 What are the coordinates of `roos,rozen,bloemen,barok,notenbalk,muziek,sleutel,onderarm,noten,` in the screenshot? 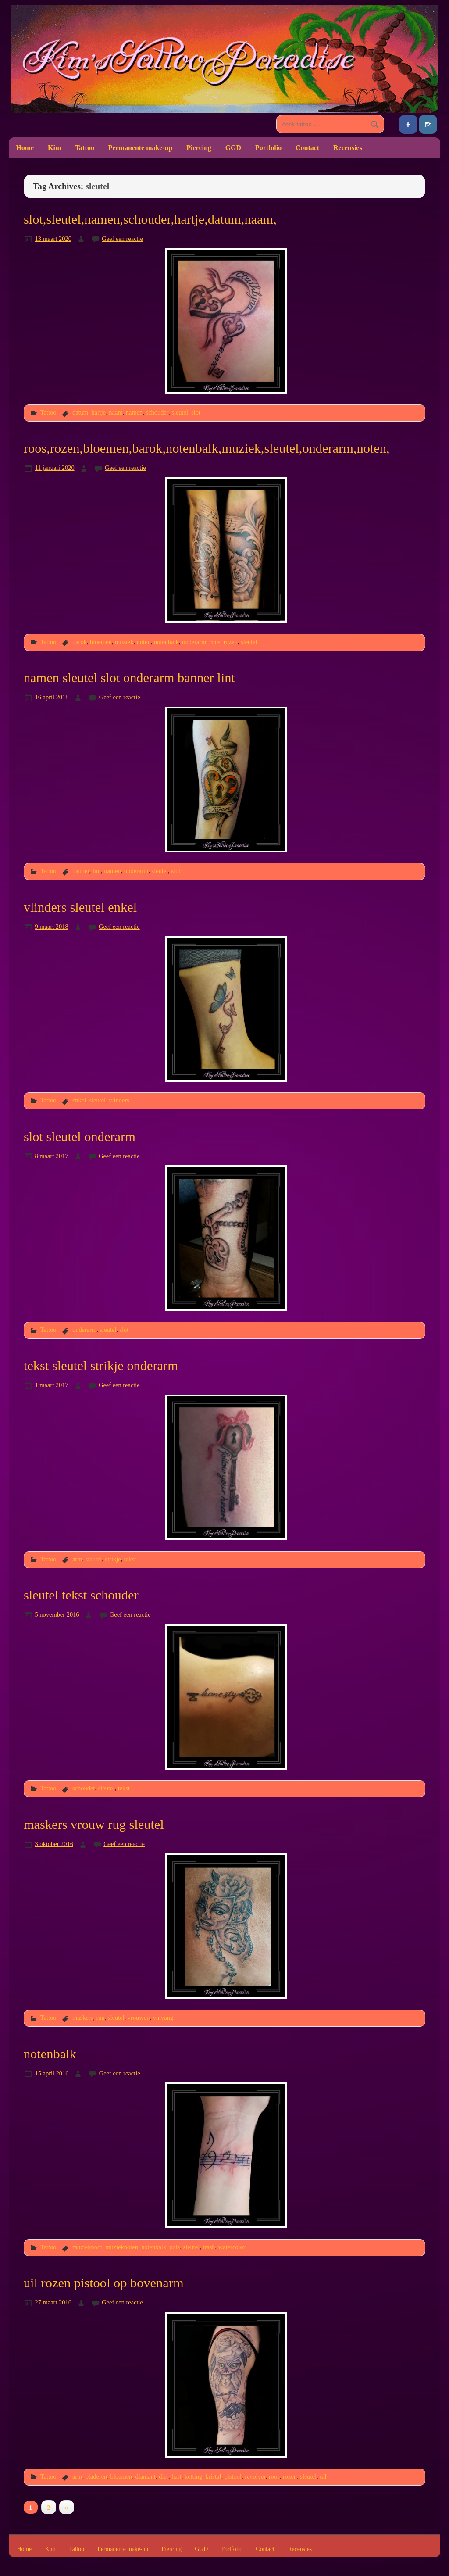 It's located at (207, 448).